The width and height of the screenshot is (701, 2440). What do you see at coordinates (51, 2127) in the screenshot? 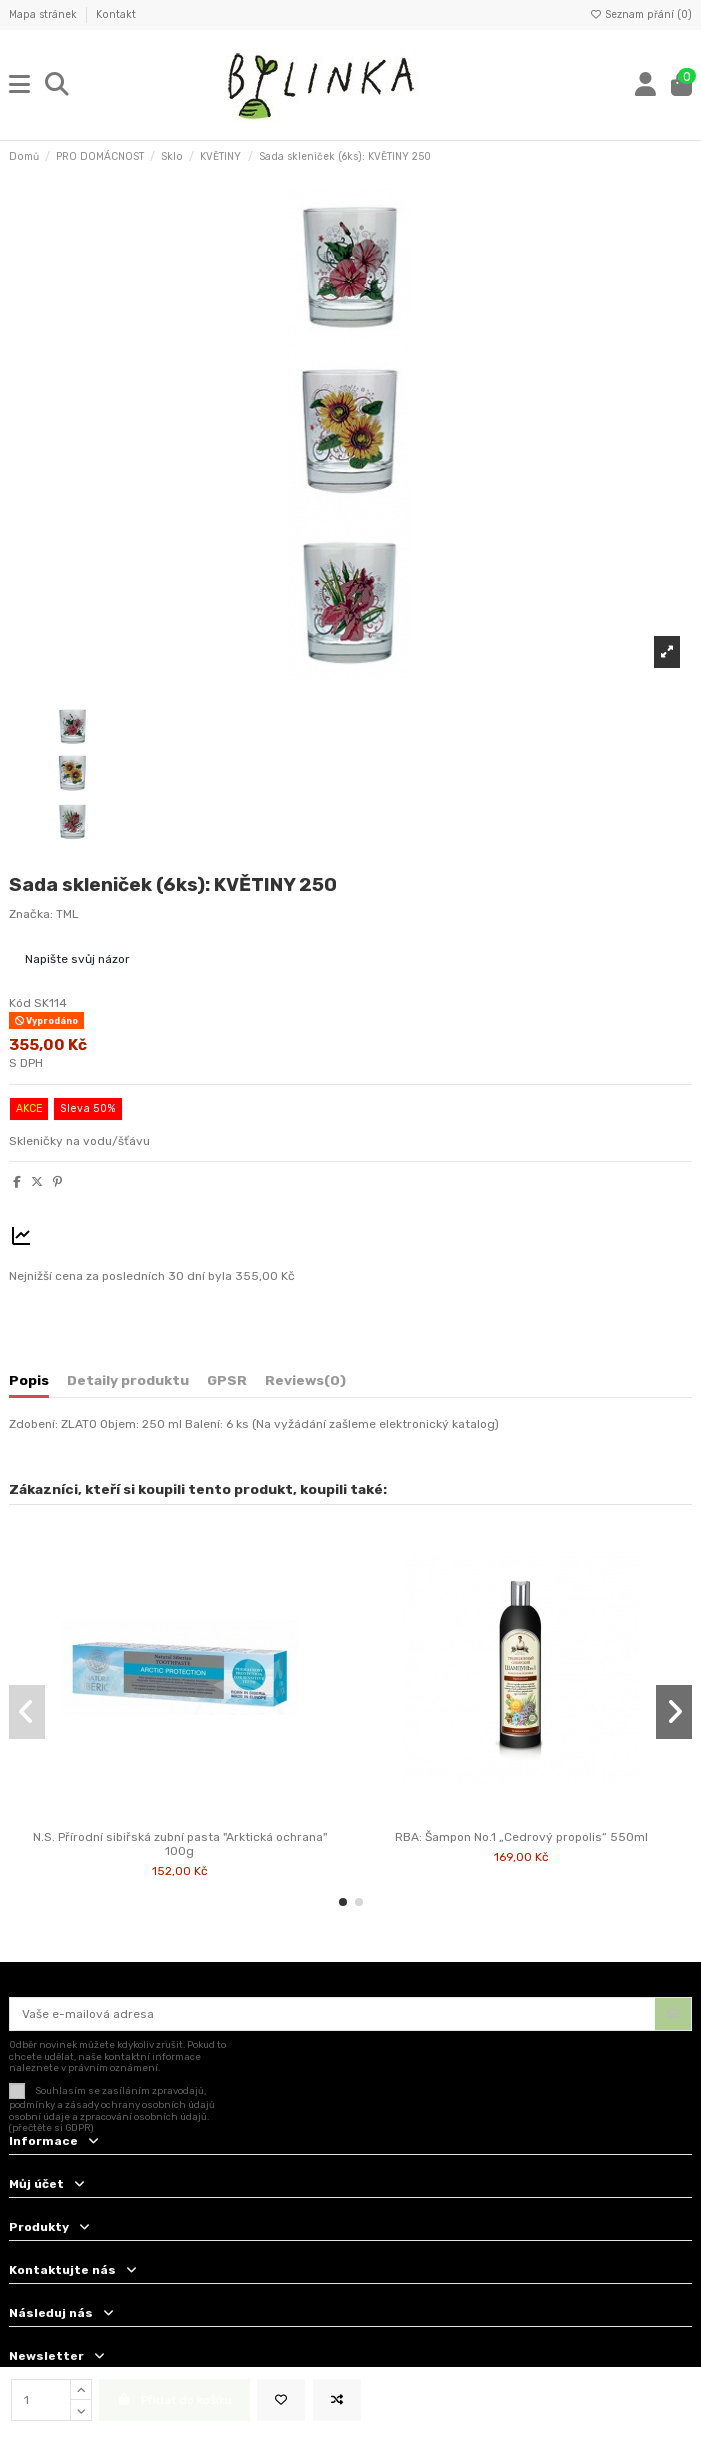
I see `(přečtěte si GDPR)` at bounding box center [51, 2127].